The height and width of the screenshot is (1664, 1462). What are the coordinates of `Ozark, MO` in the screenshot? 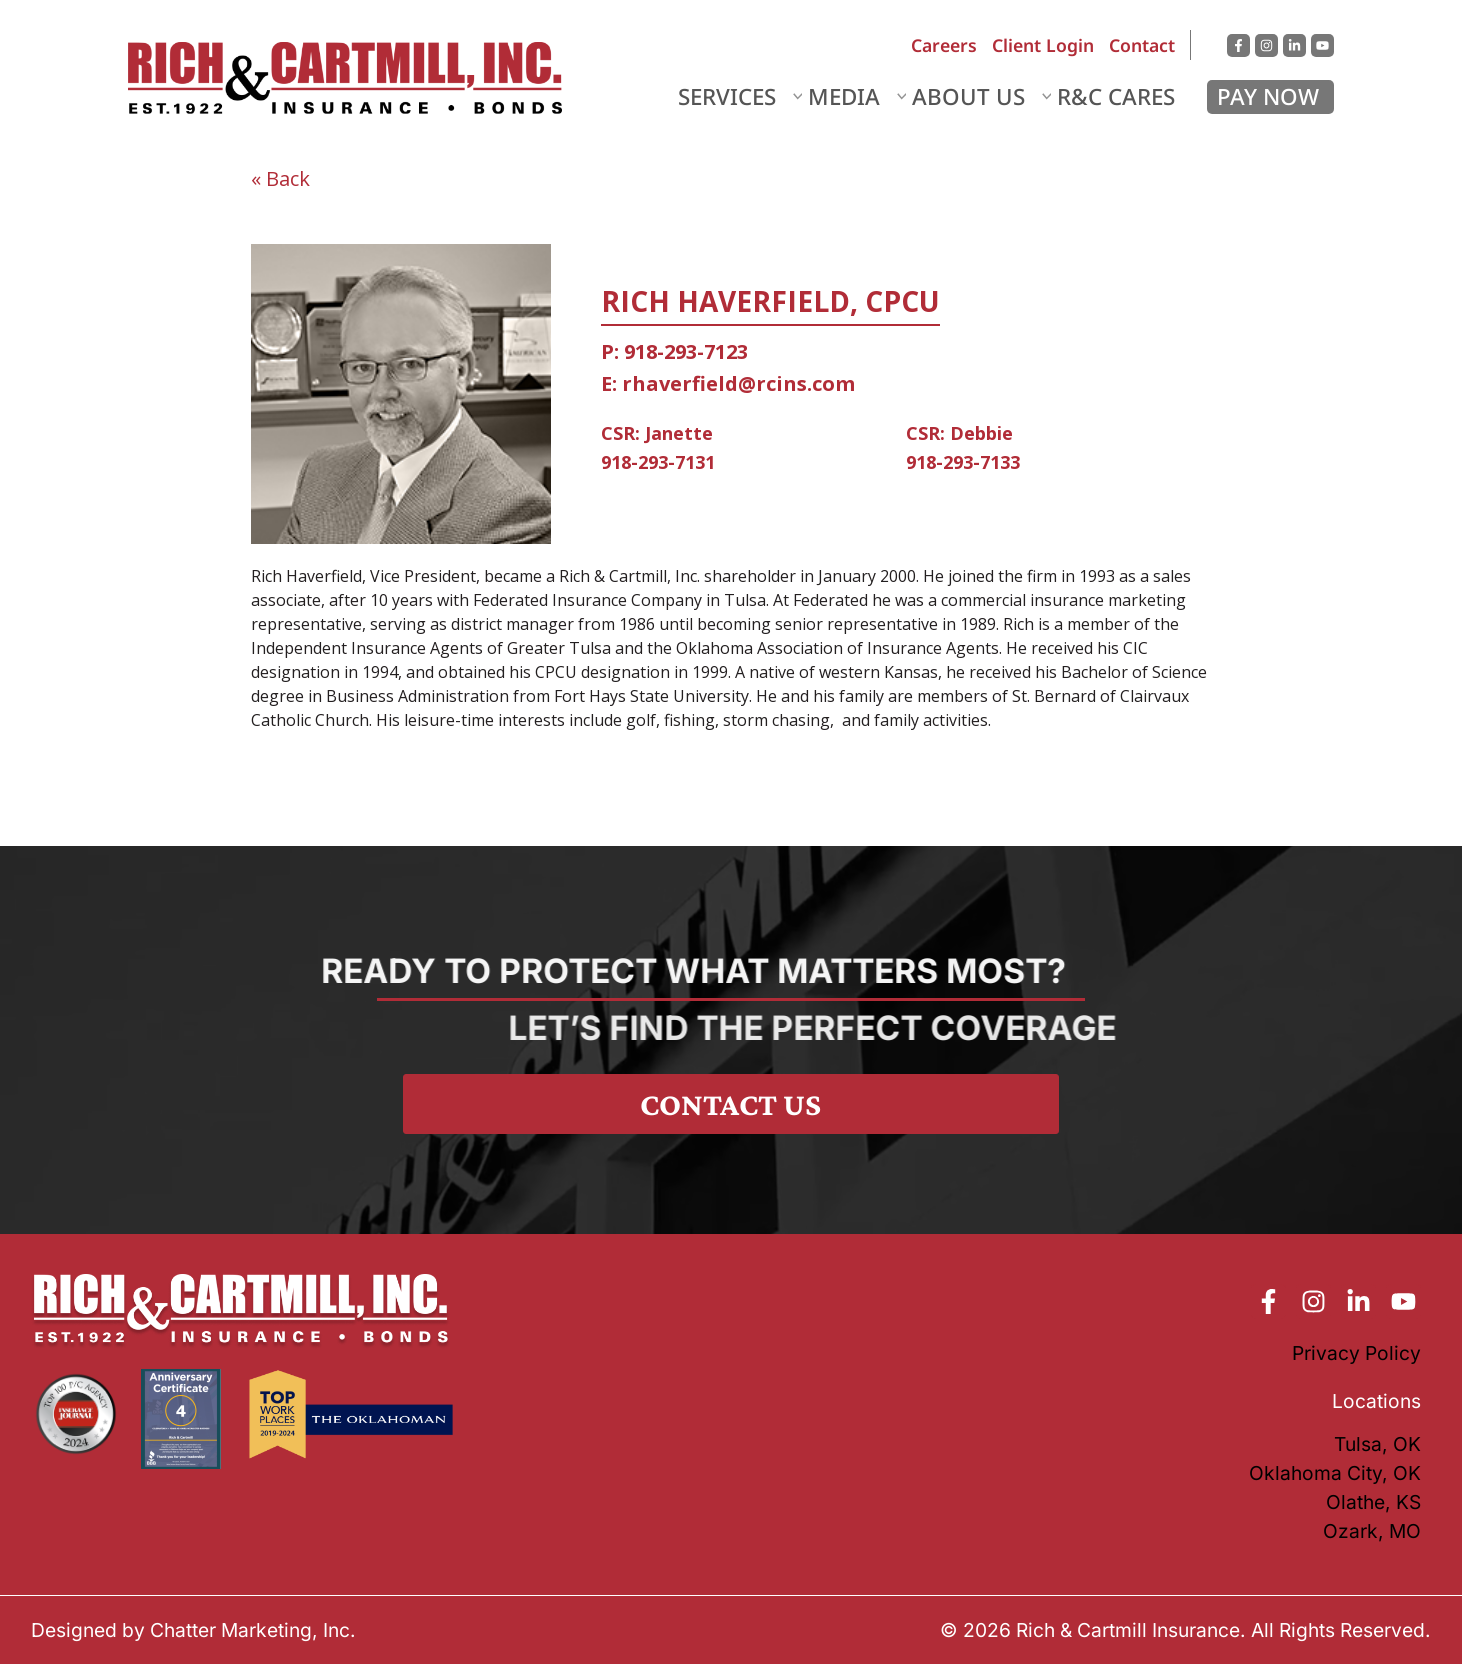 It's located at (1372, 1531).